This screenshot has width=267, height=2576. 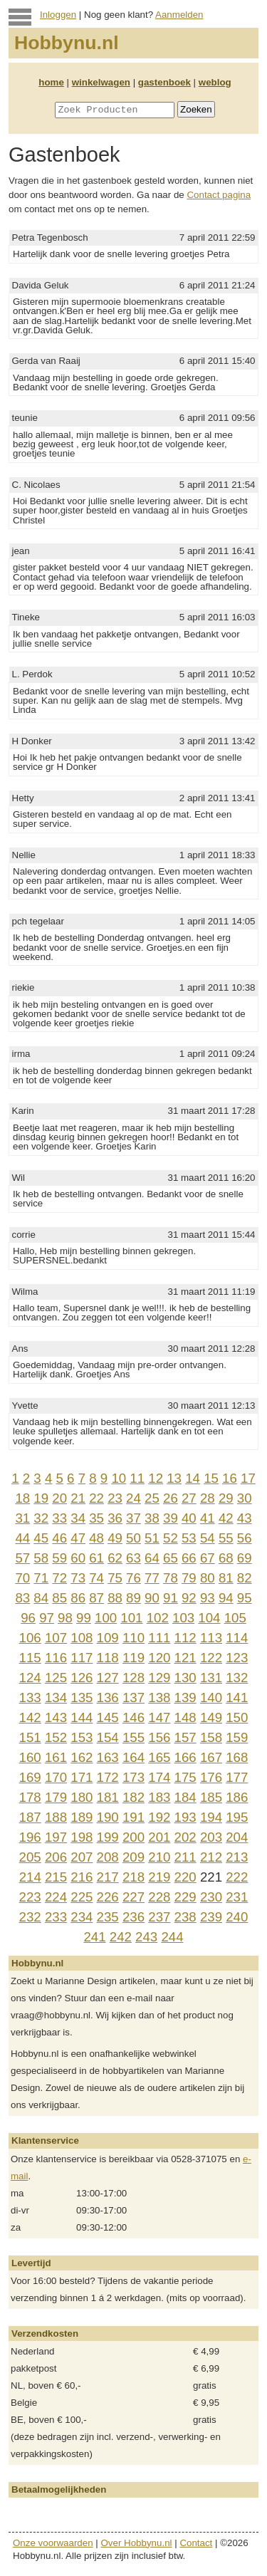 What do you see at coordinates (244, 1498) in the screenshot?
I see `30` at bounding box center [244, 1498].